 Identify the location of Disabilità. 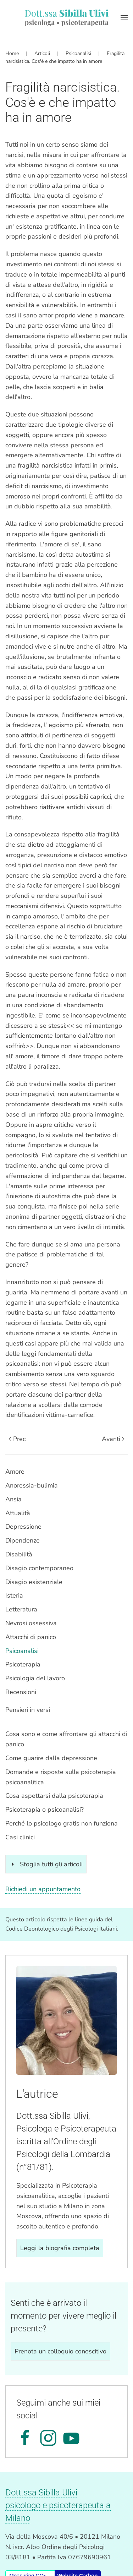
(18, 1554).